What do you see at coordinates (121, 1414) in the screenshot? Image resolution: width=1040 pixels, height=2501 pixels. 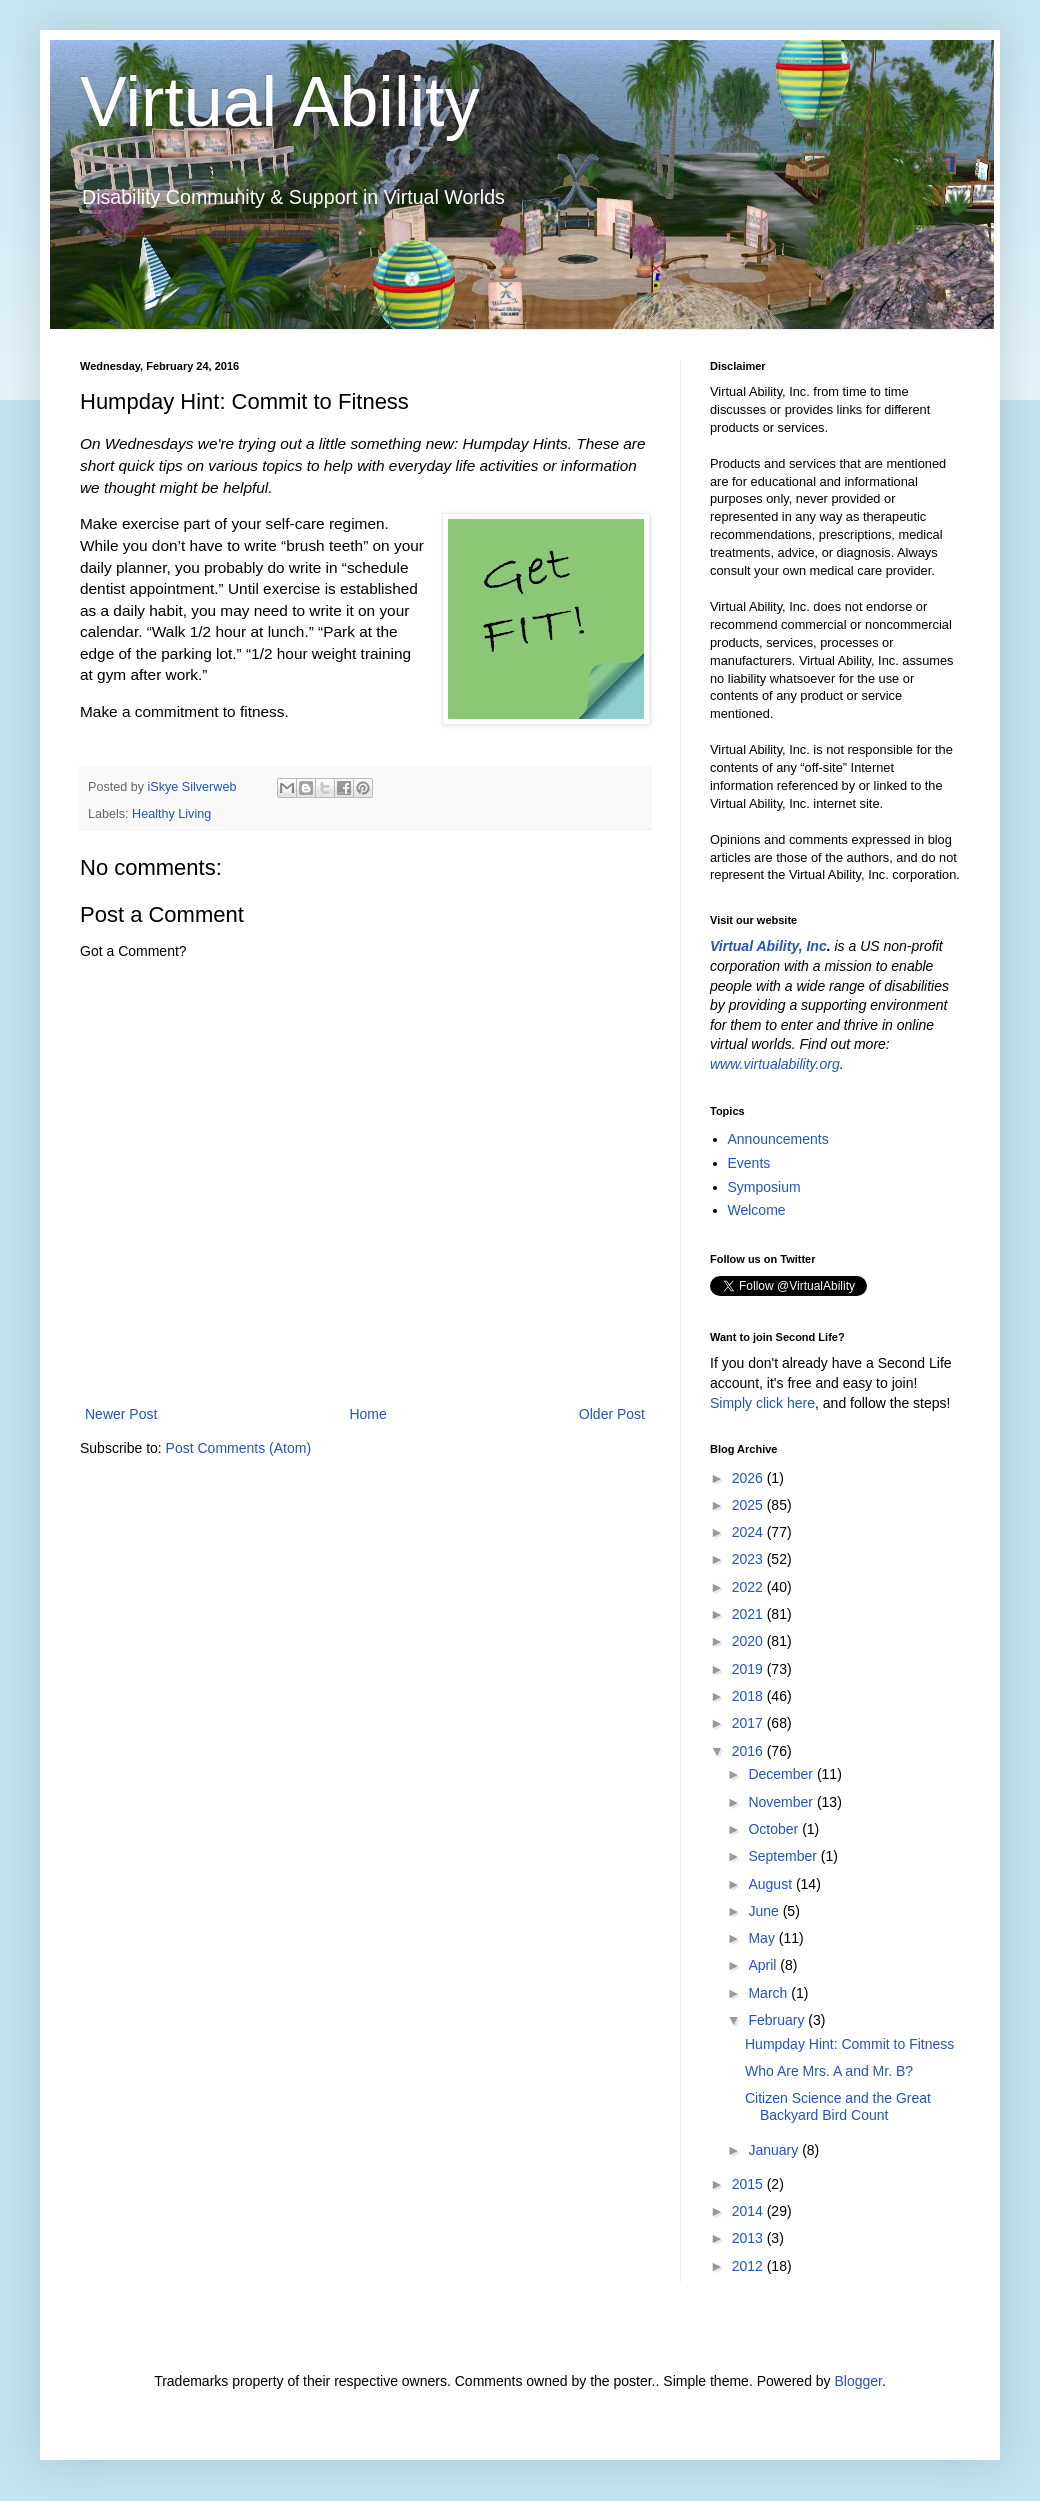 I see `Newer Post` at bounding box center [121, 1414].